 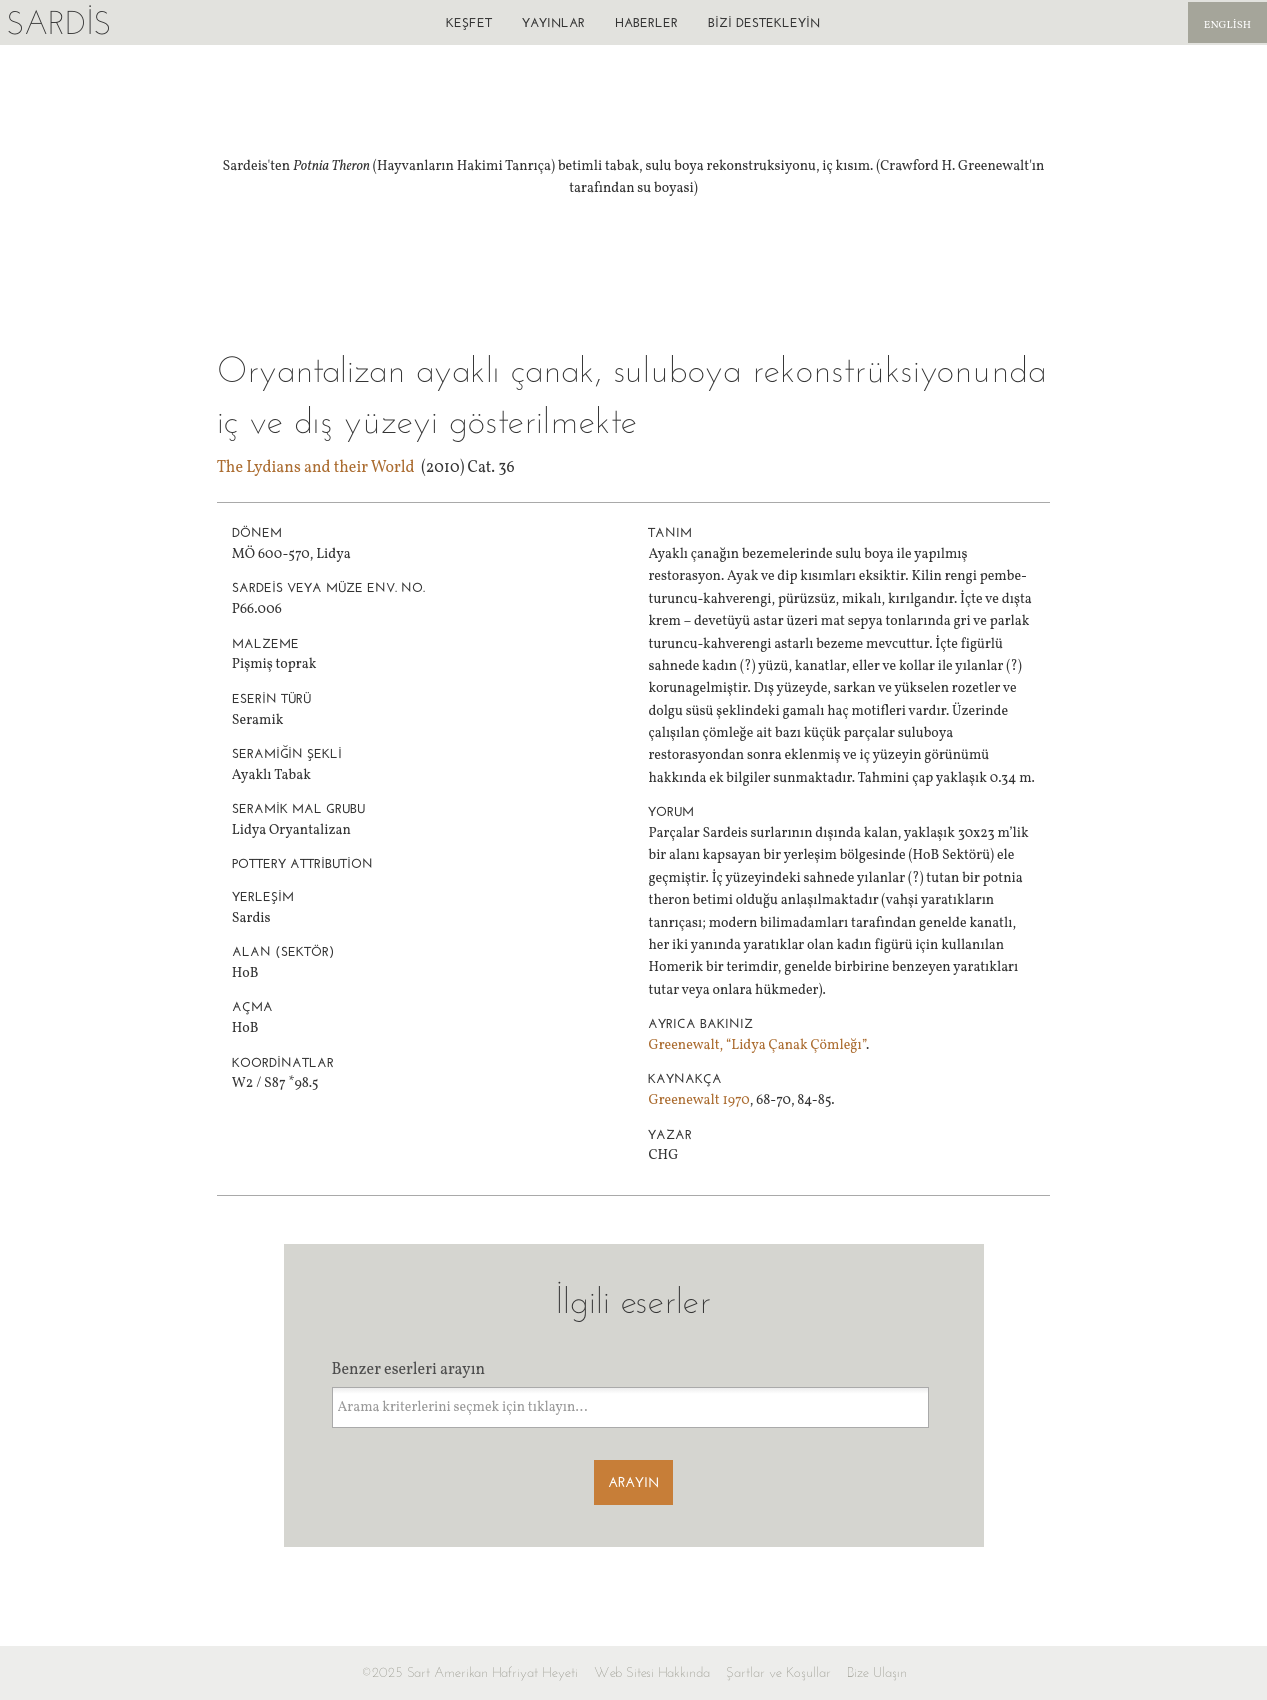 What do you see at coordinates (633, 1482) in the screenshot?
I see `Arayın` at bounding box center [633, 1482].